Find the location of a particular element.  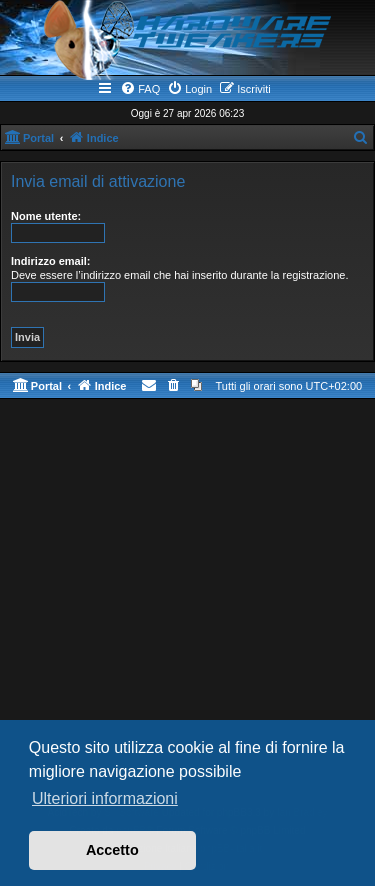

[menuitem] is located at coordinates (140, 89).